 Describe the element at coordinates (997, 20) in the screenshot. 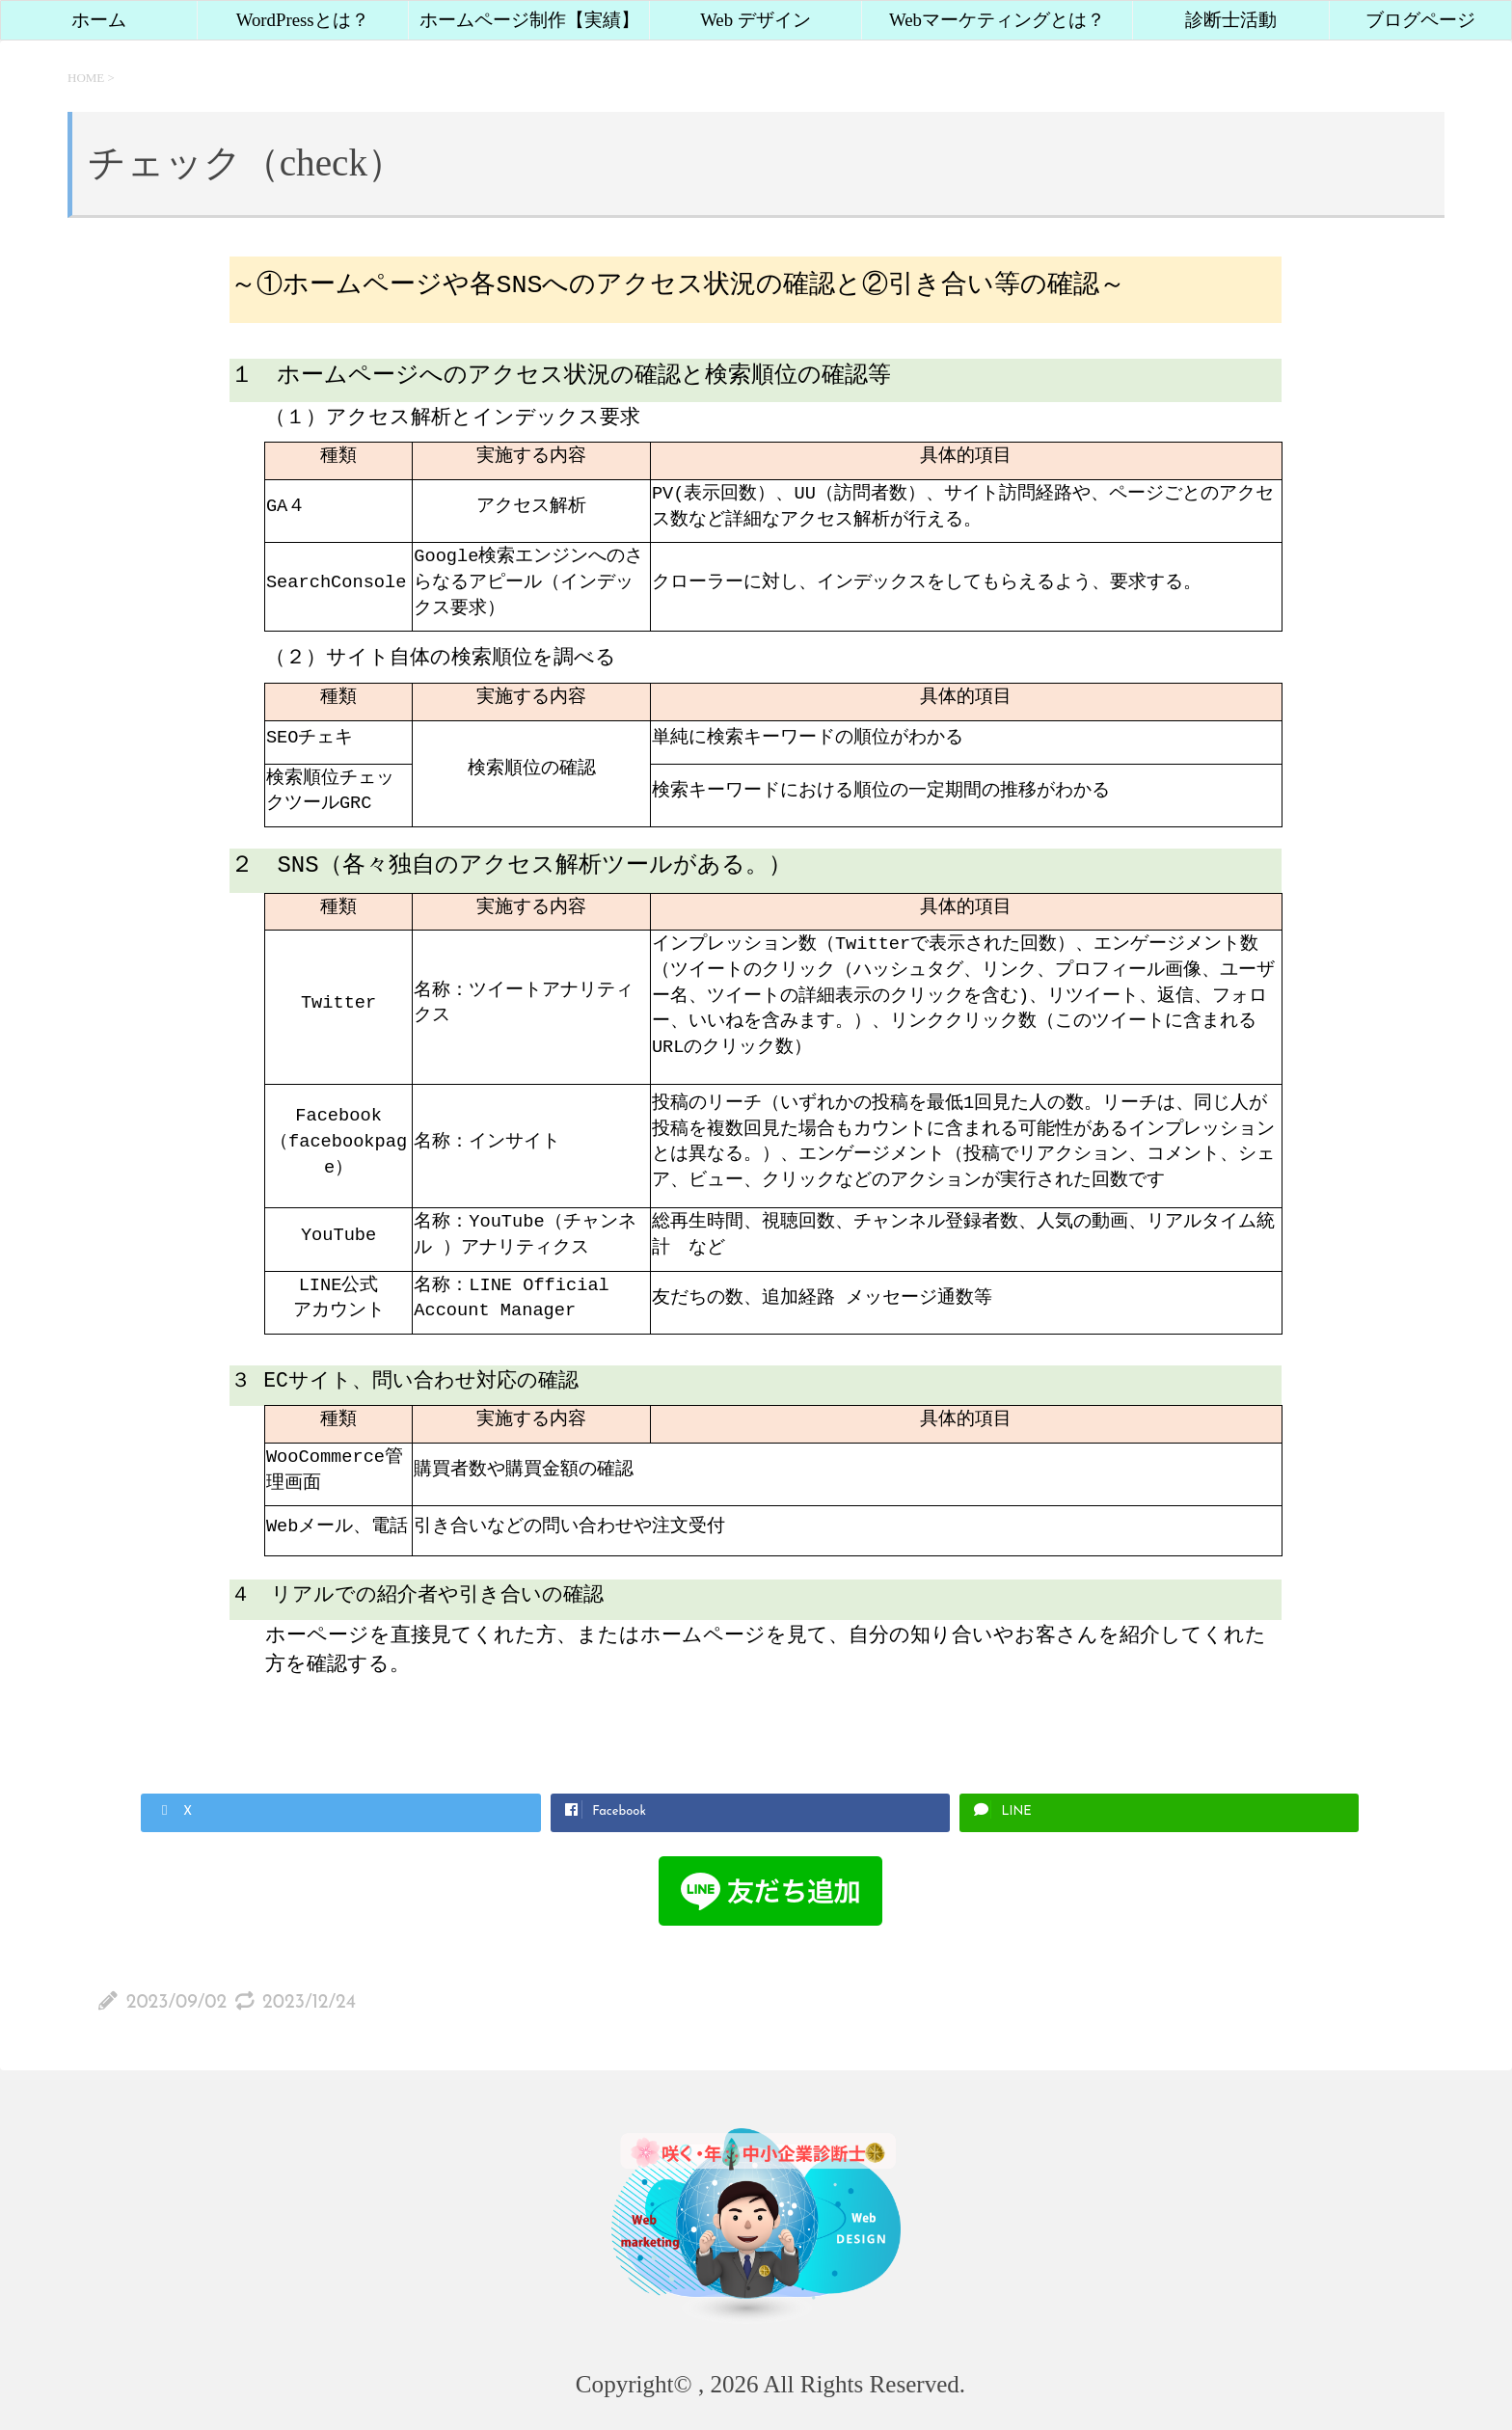

I see `Webマーケティングとは？` at that location.